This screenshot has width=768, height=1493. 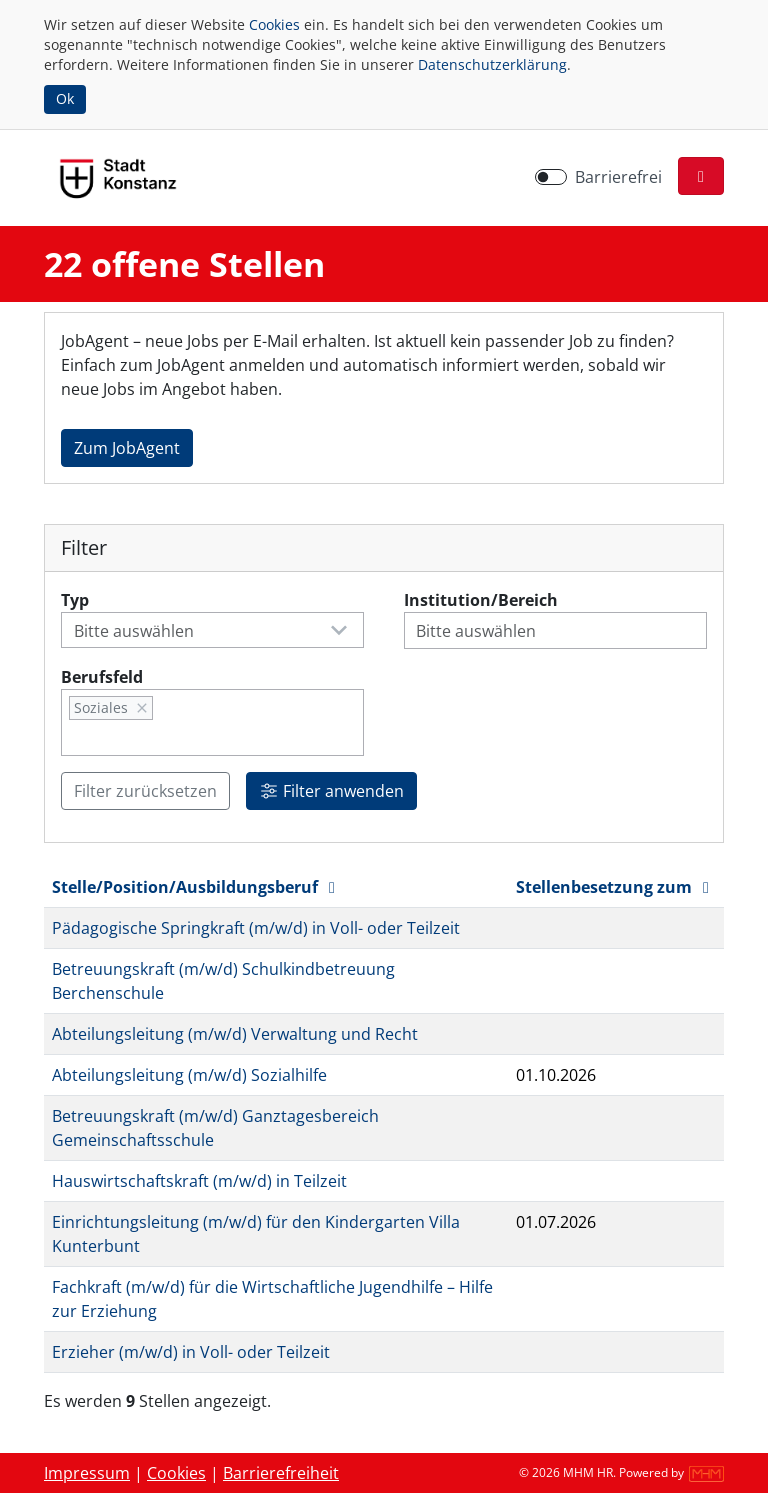 What do you see at coordinates (65, 98) in the screenshot?
I see `Ok` at bounding box center [65, 98].